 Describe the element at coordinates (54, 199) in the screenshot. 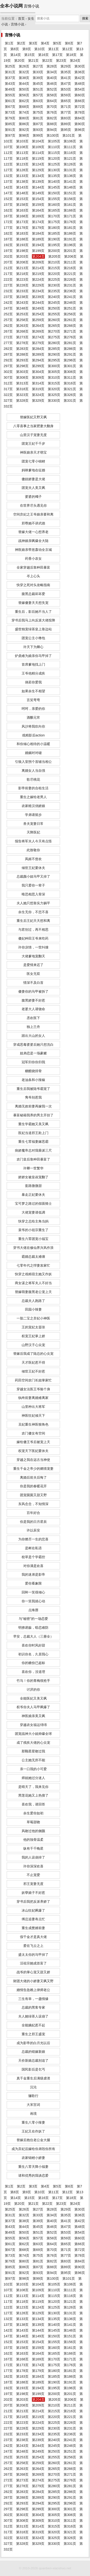

I see `第155页` at that location.